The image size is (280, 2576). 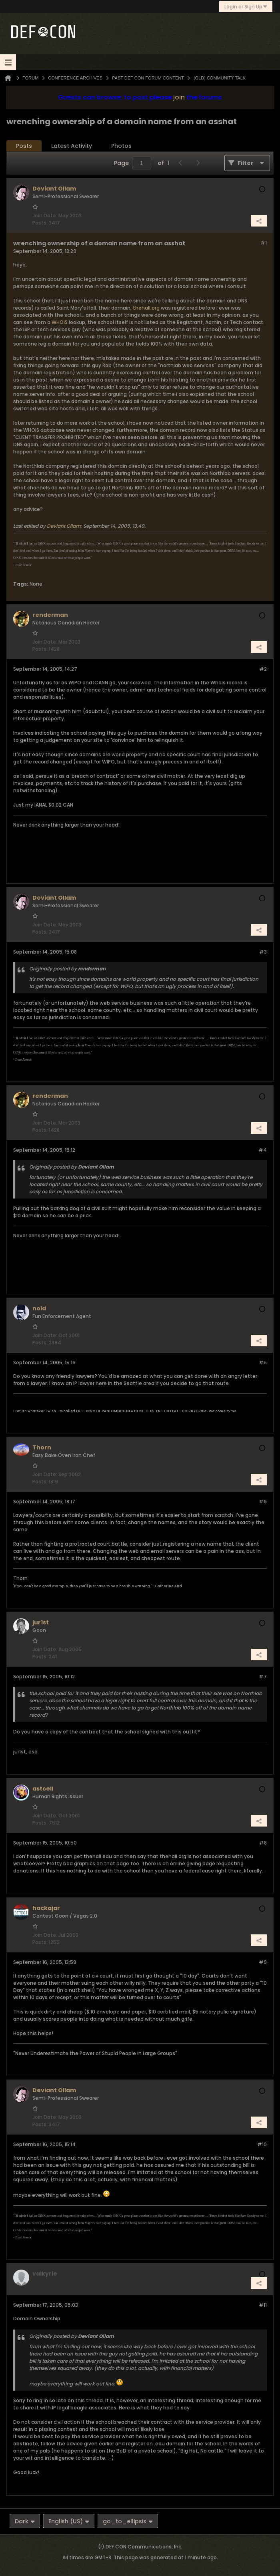 What do you see at coordinates (179, 97) in the screenshot?
I see `join` at bounding box center [179, 97].